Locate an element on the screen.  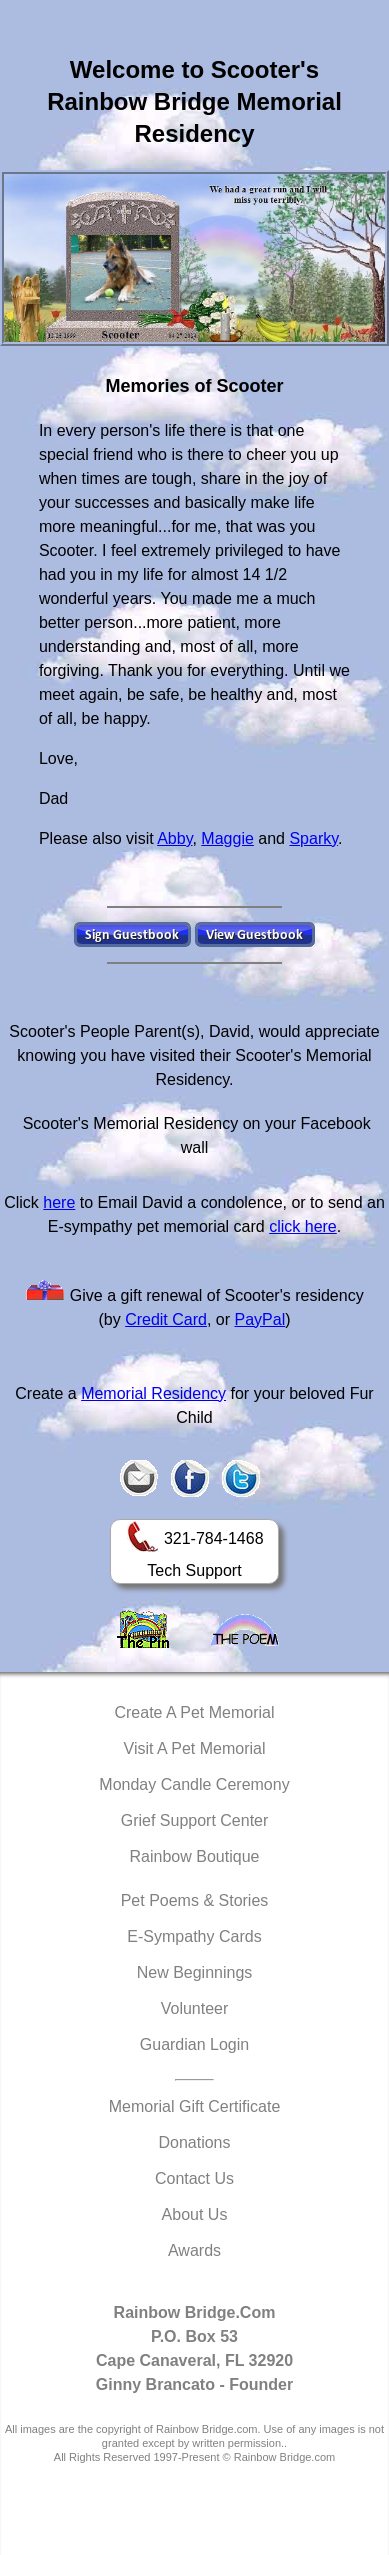
Credit Card is located at coordinates (166, 1319).